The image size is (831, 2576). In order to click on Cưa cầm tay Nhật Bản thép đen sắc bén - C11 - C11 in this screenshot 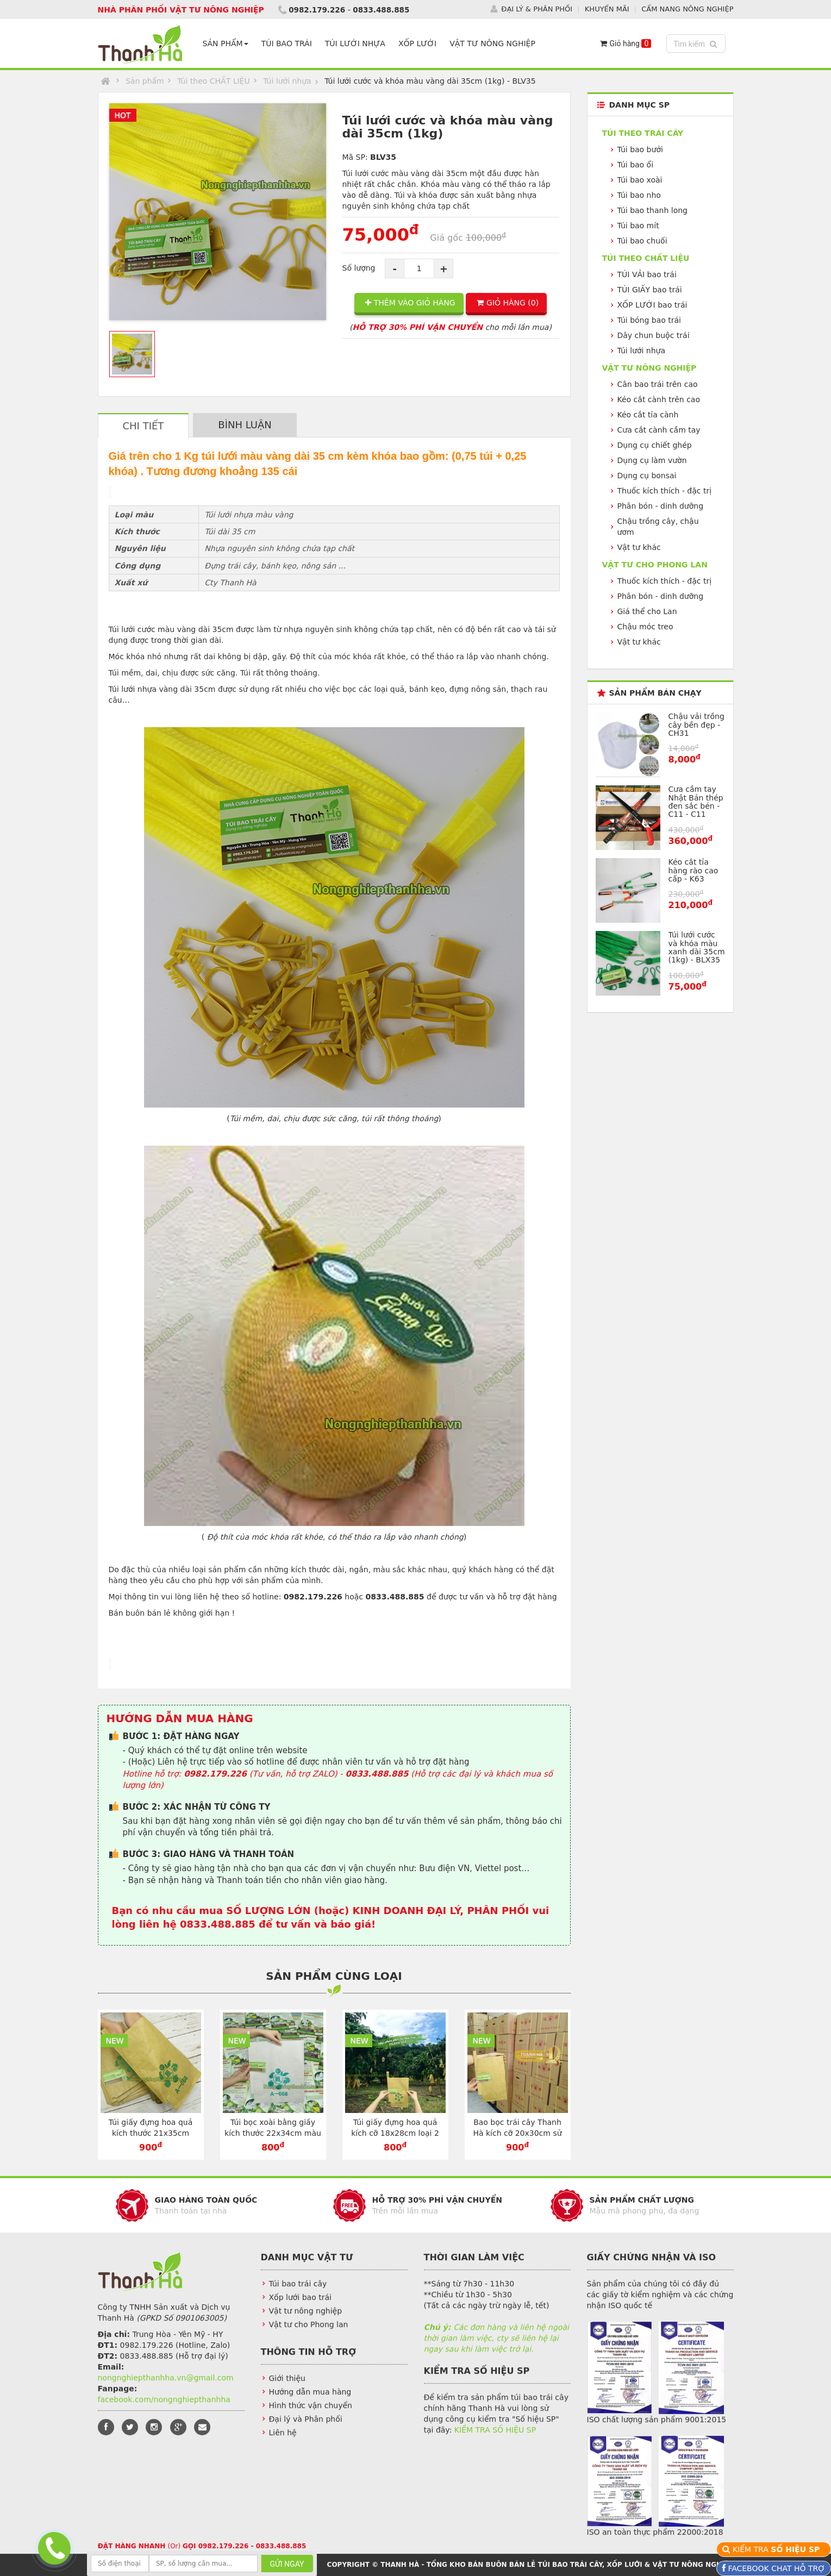, I will do `click(695, 801)`.